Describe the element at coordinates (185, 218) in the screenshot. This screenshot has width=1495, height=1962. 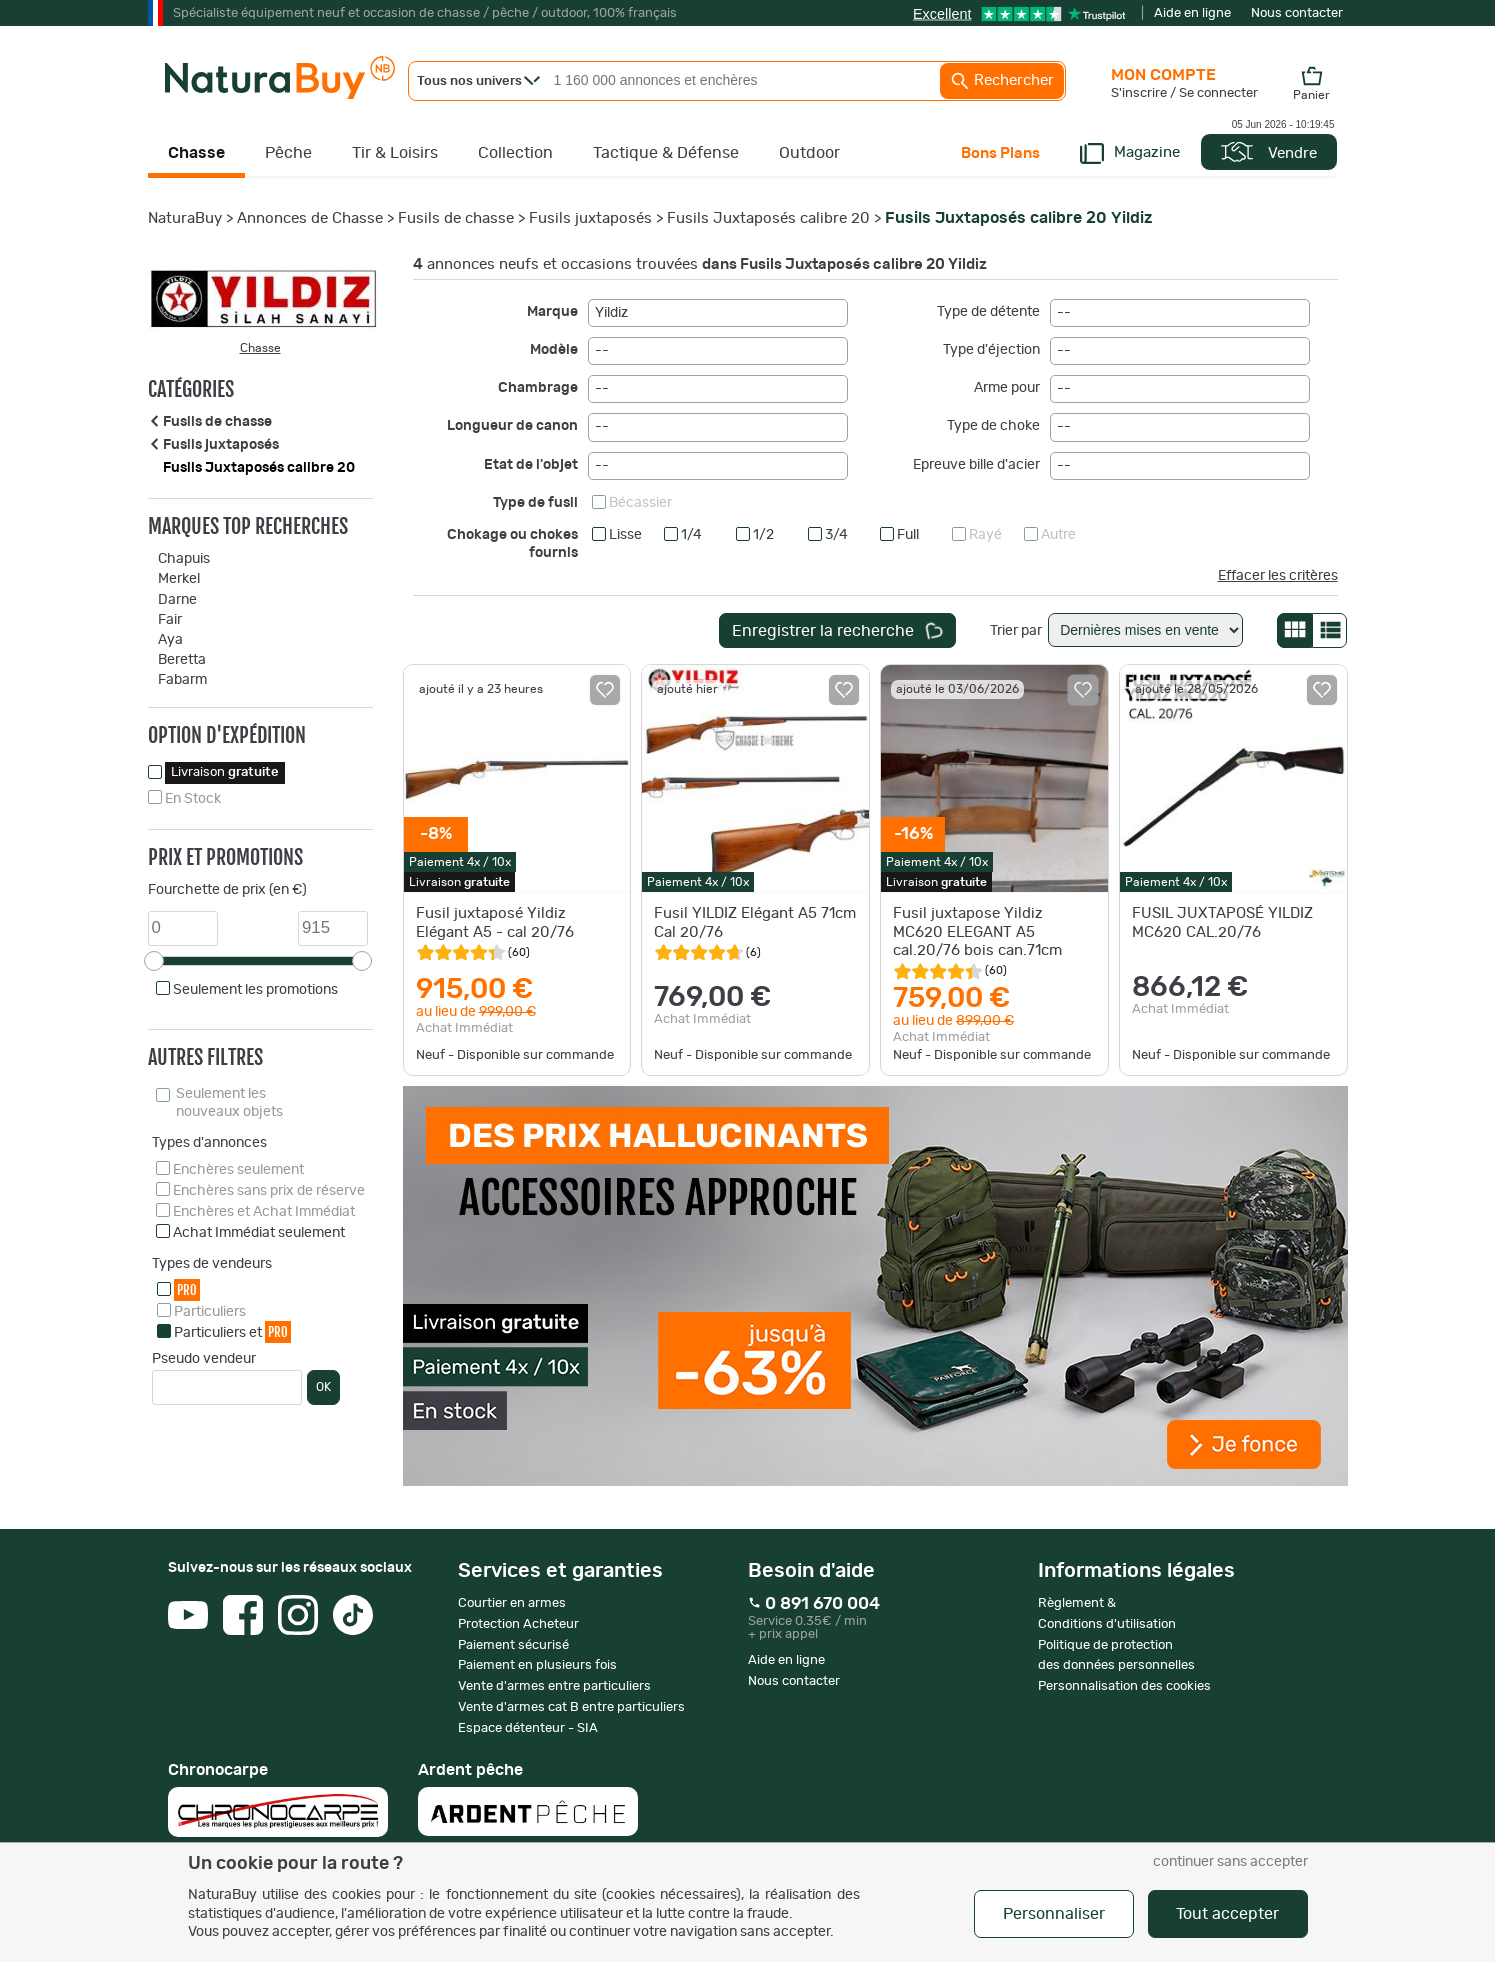
I see `NaturaBuy` at that location.